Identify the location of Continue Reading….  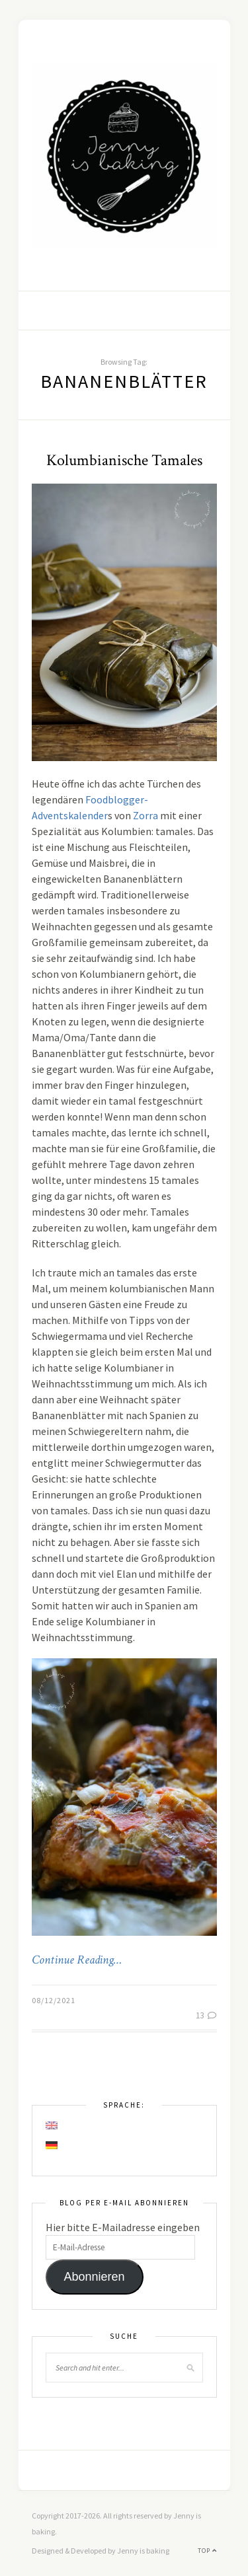
(77, 1960).